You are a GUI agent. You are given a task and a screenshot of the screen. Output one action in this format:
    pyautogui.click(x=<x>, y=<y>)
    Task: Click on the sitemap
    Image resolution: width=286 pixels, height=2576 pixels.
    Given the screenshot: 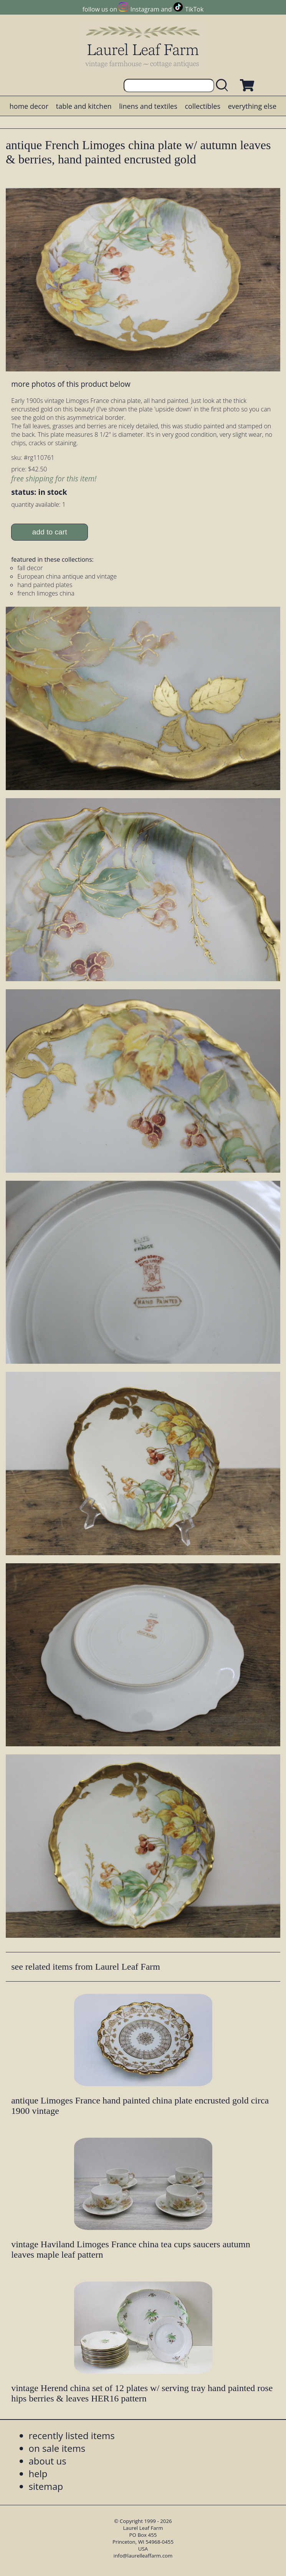 What is the action you would take?
    pyautogui.click(x=46, y=2486)
    